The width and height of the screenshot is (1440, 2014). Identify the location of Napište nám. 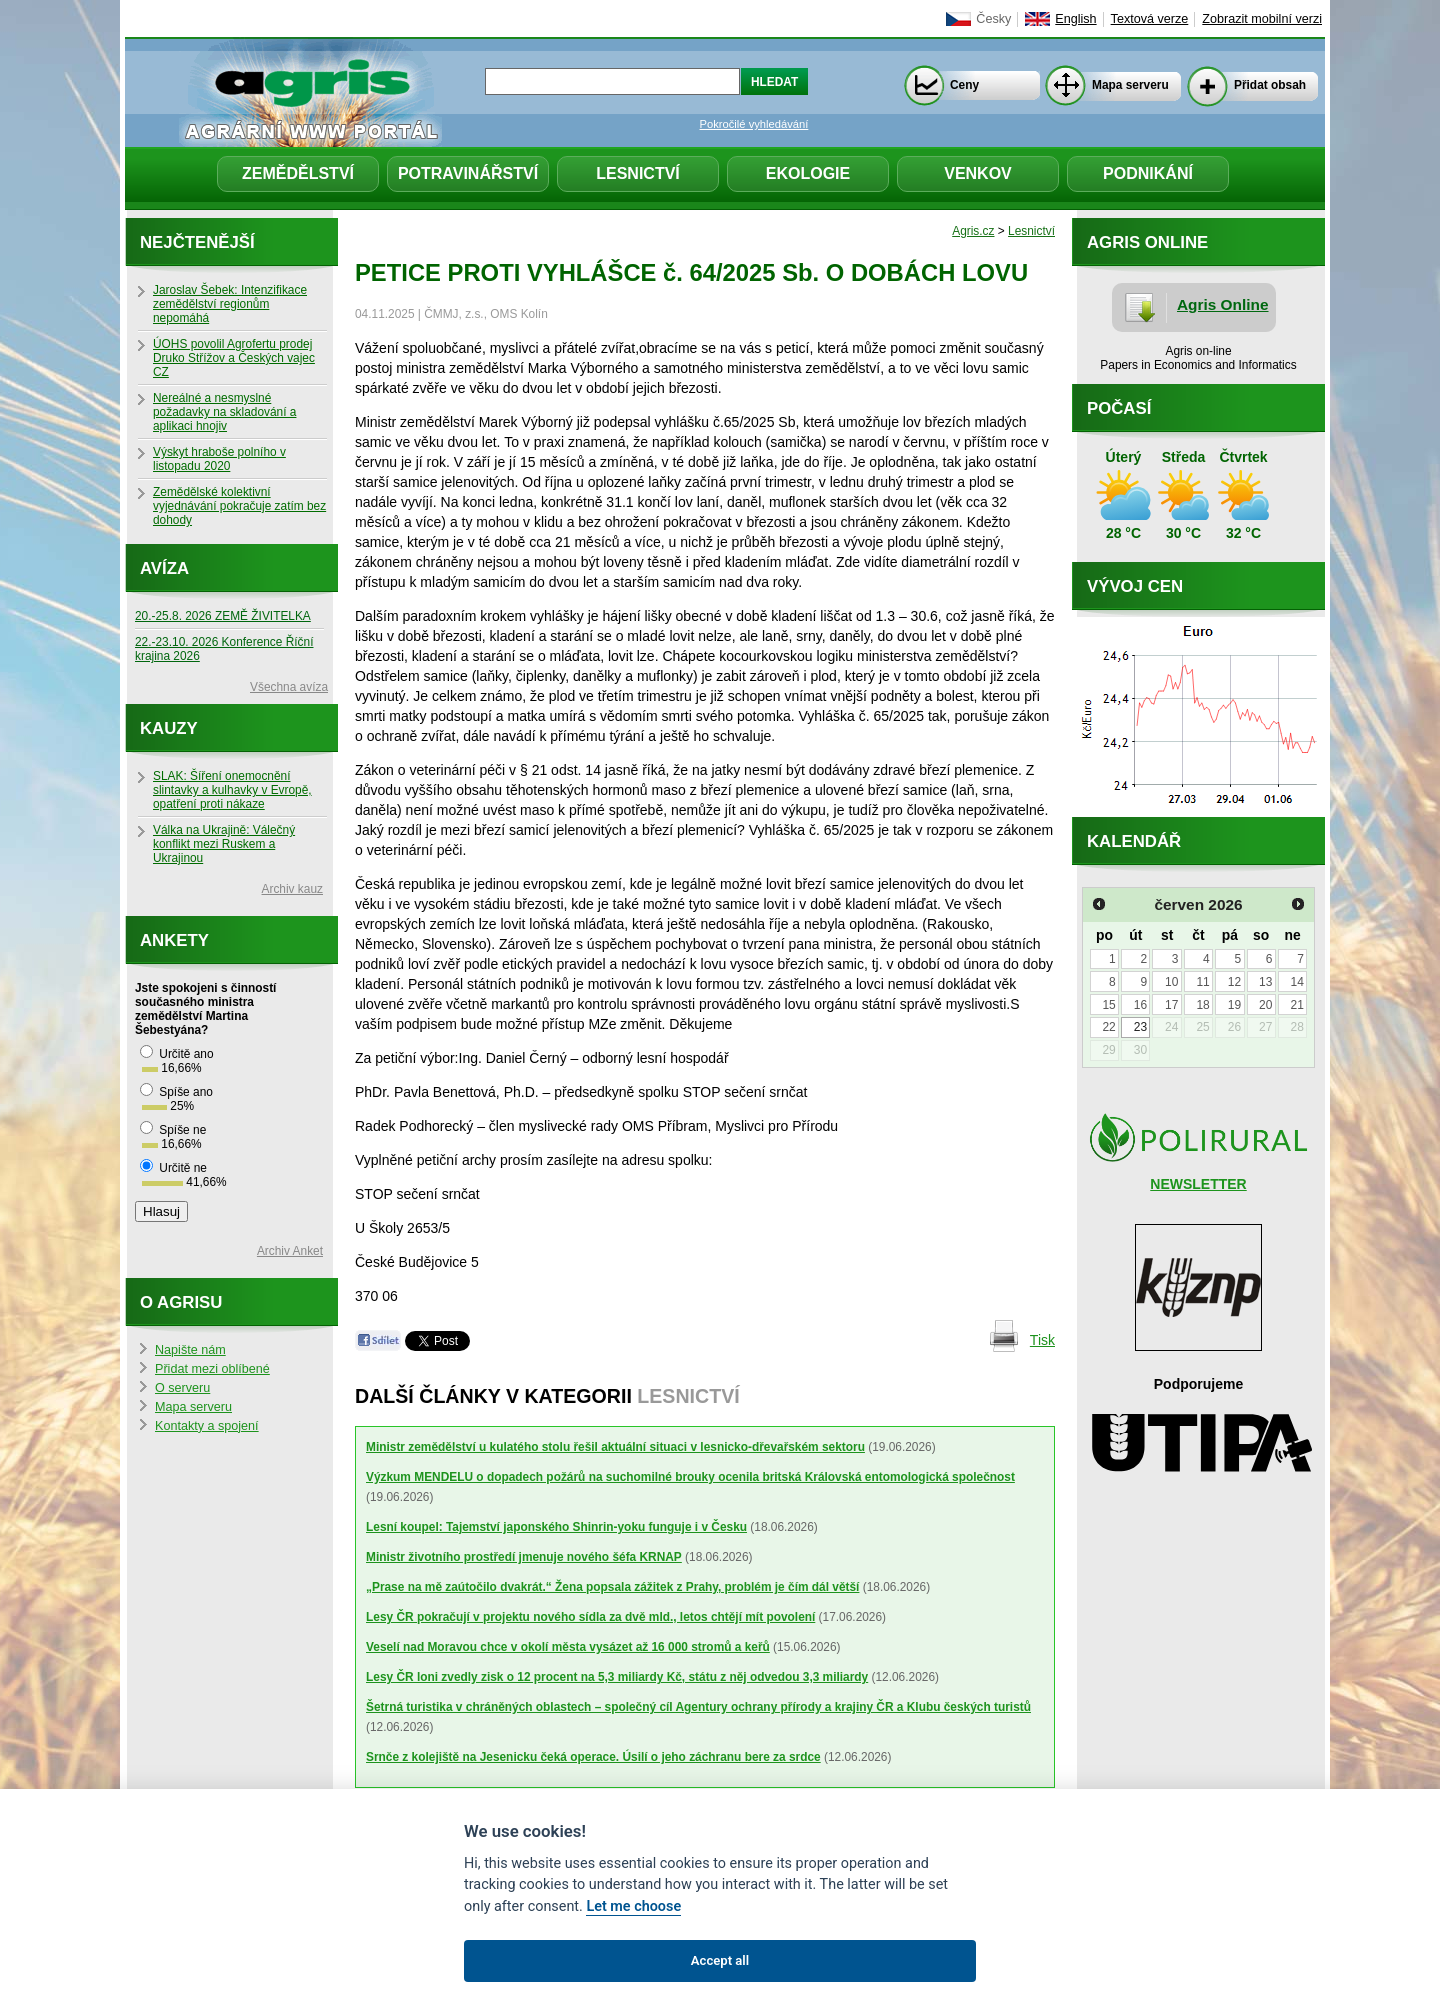
(190, 1350).